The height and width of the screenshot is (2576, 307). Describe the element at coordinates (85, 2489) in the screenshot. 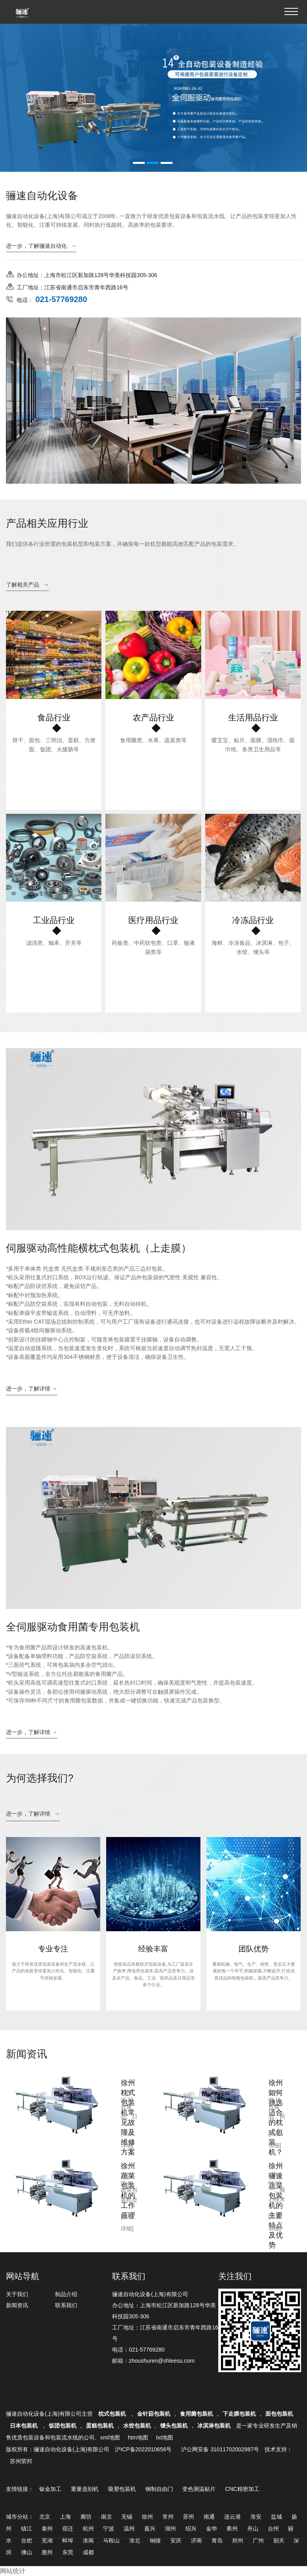

I see `重量选别机` at that location.